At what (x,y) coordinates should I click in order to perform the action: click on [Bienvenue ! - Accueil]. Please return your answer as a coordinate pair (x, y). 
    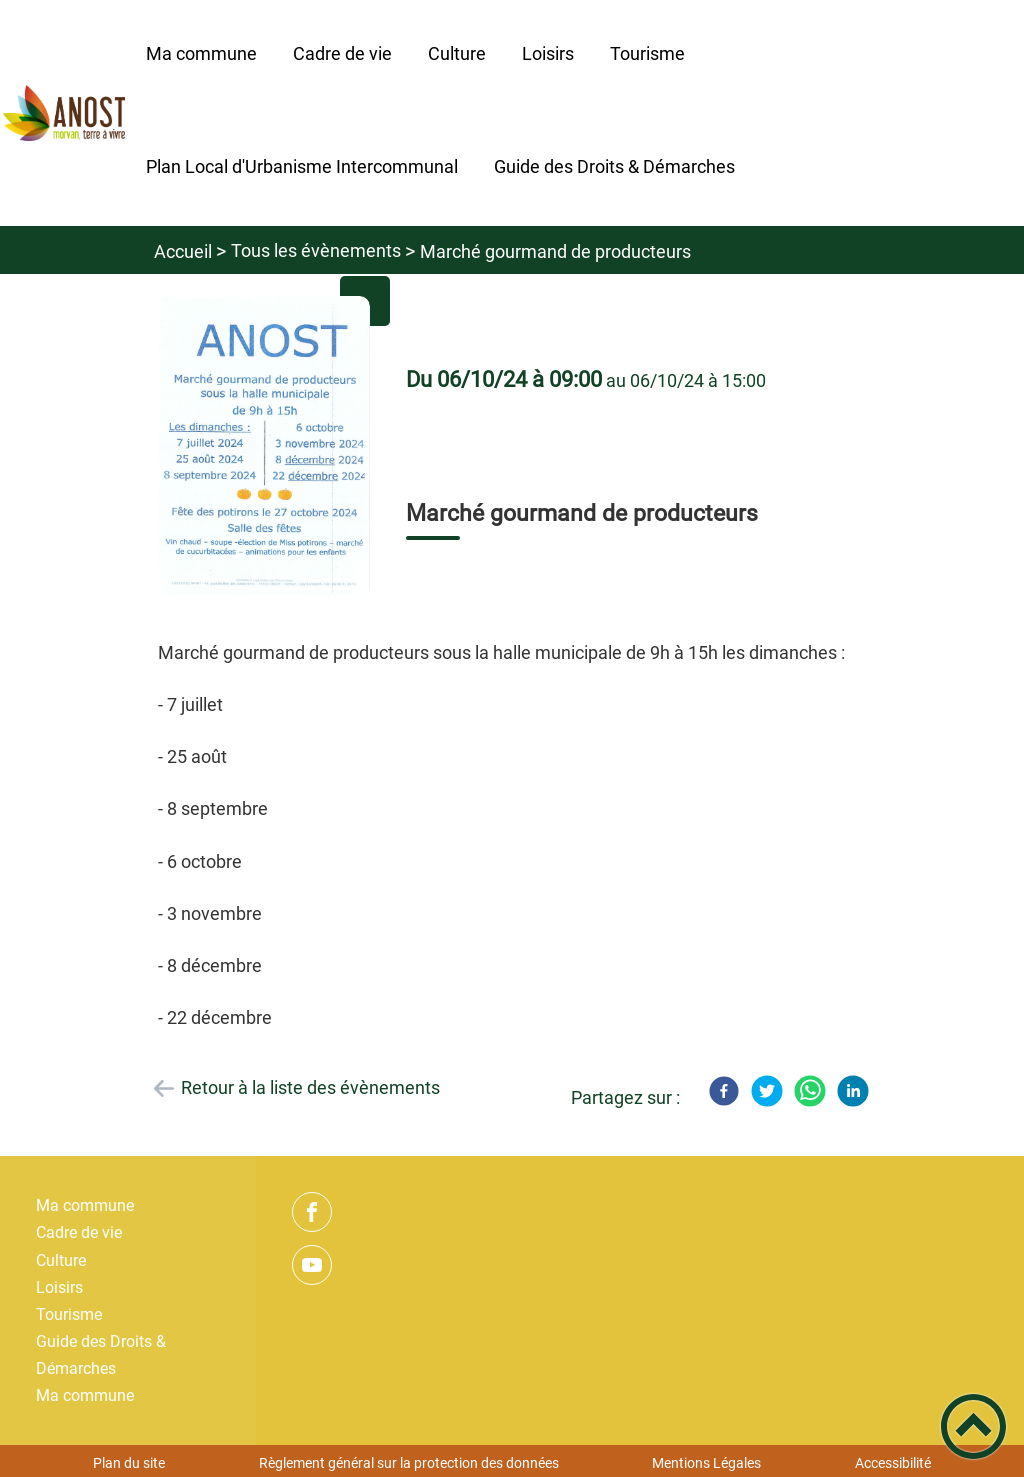
    Looking at the image, I should click on (64, 113).